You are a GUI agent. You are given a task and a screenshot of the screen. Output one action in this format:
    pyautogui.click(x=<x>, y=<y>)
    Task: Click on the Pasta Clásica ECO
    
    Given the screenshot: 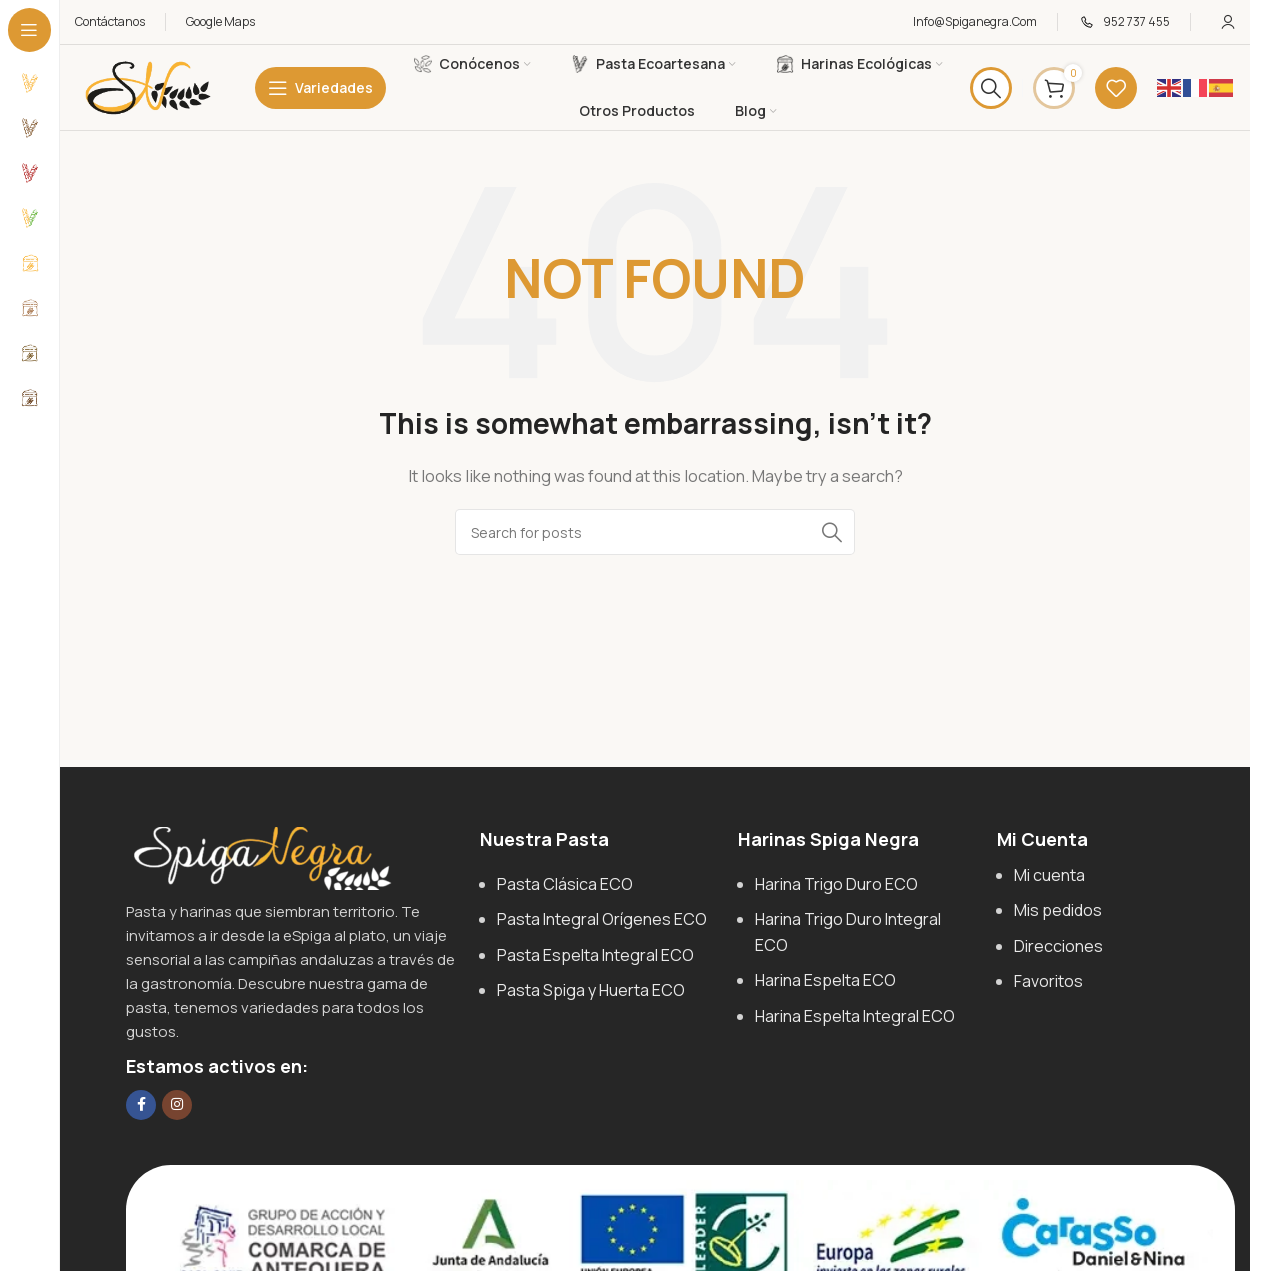 What is the action you would take?
    pyautogui.click(x=565, y=884)
    